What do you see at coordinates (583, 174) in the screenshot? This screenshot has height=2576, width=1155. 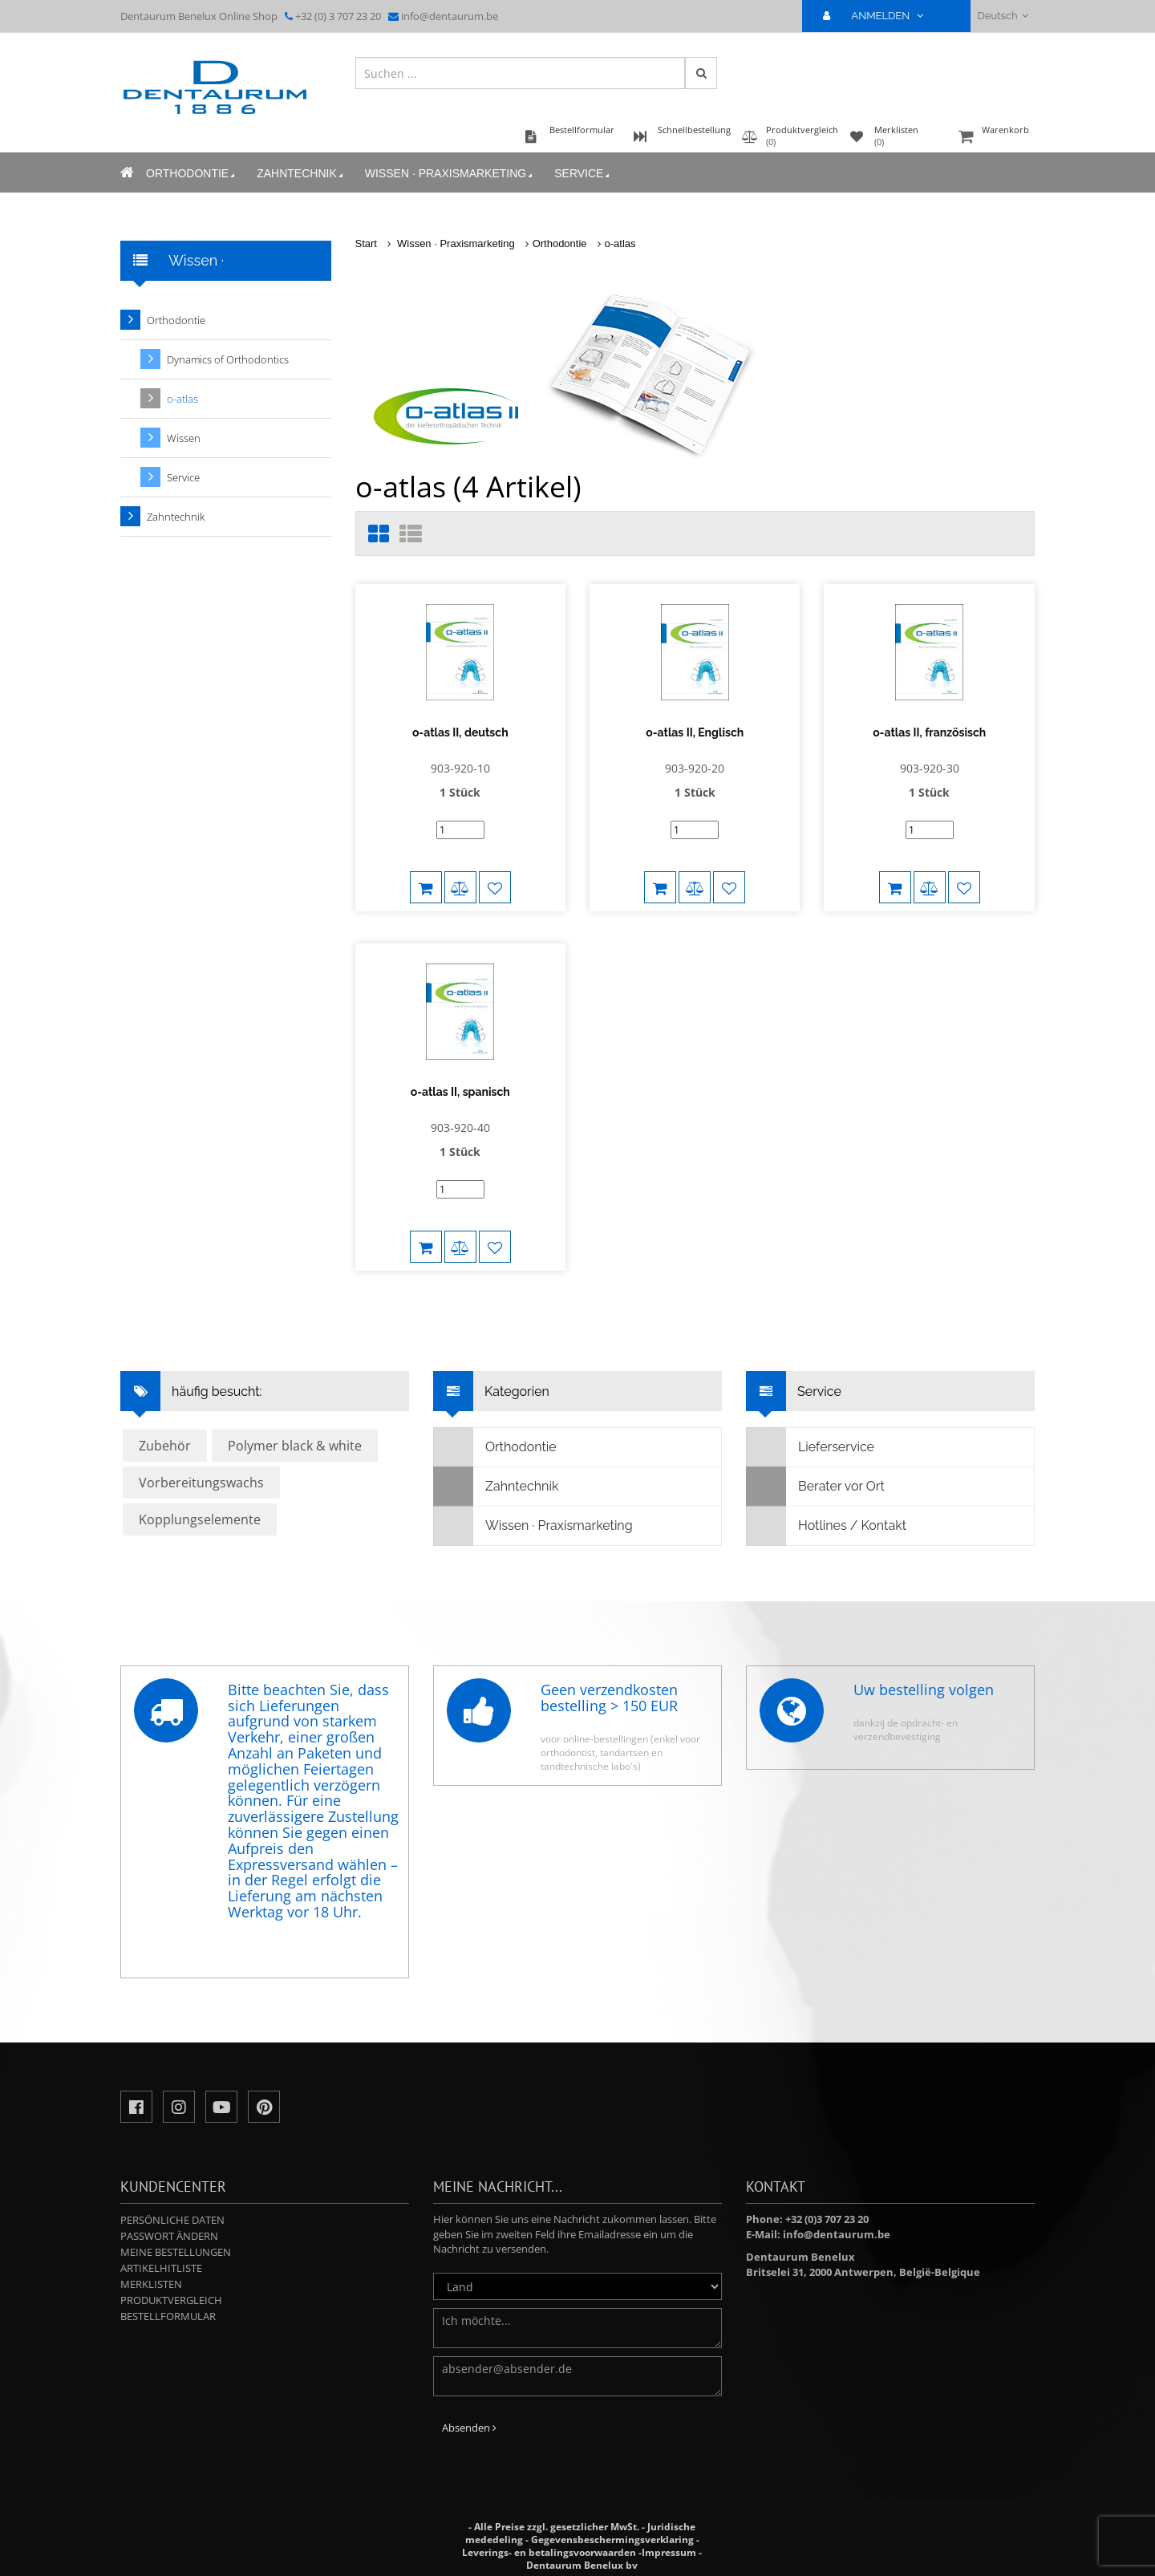 I see `Service` at bounding box center [583, 174].